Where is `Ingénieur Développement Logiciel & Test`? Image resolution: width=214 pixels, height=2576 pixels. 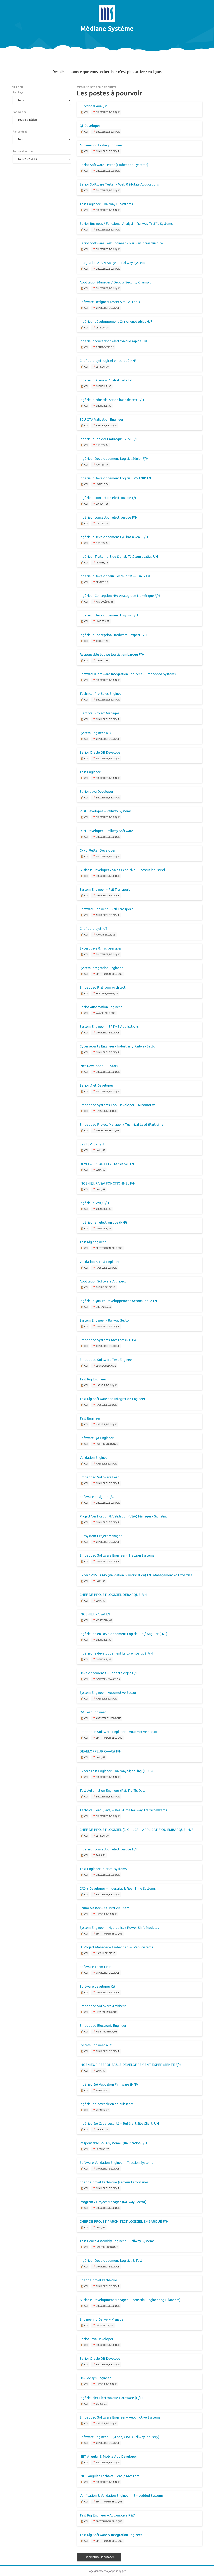
Ingénieur Développement Logiciel & Test is located at coordinates (111, 2260).